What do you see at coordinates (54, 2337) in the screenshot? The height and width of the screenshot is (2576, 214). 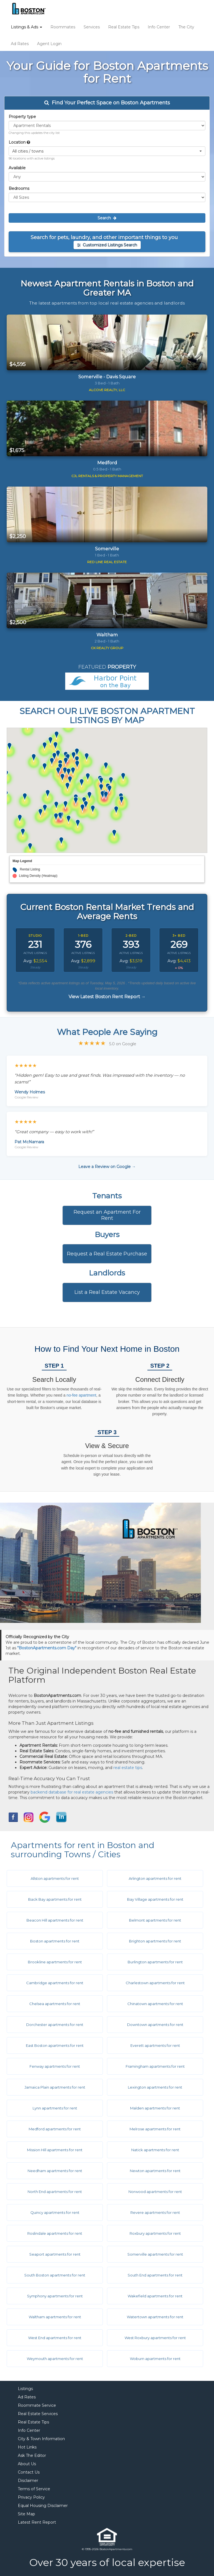 I see `West End apartments for rent` at bounding box center [54, 2337].